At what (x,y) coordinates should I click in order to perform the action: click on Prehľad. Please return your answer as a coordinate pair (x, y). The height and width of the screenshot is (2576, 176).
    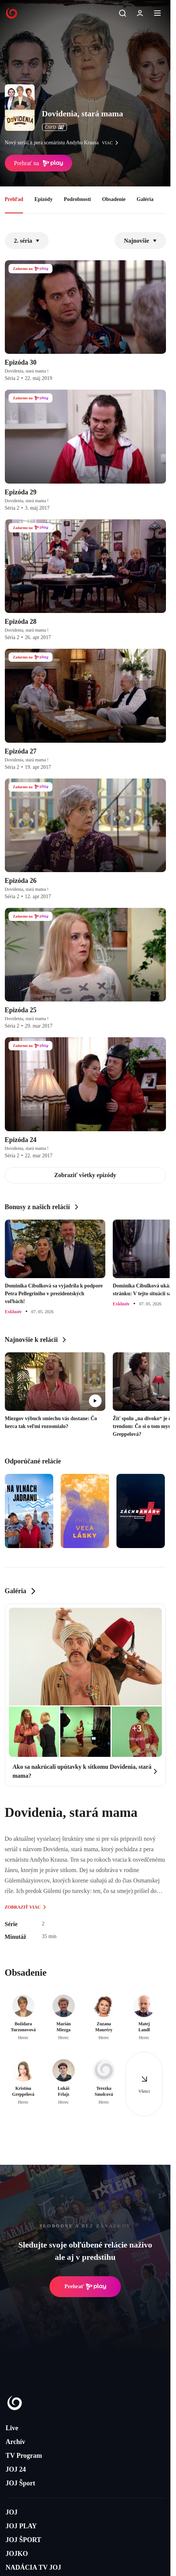
    Looking at the image, I should click on (14, 199).